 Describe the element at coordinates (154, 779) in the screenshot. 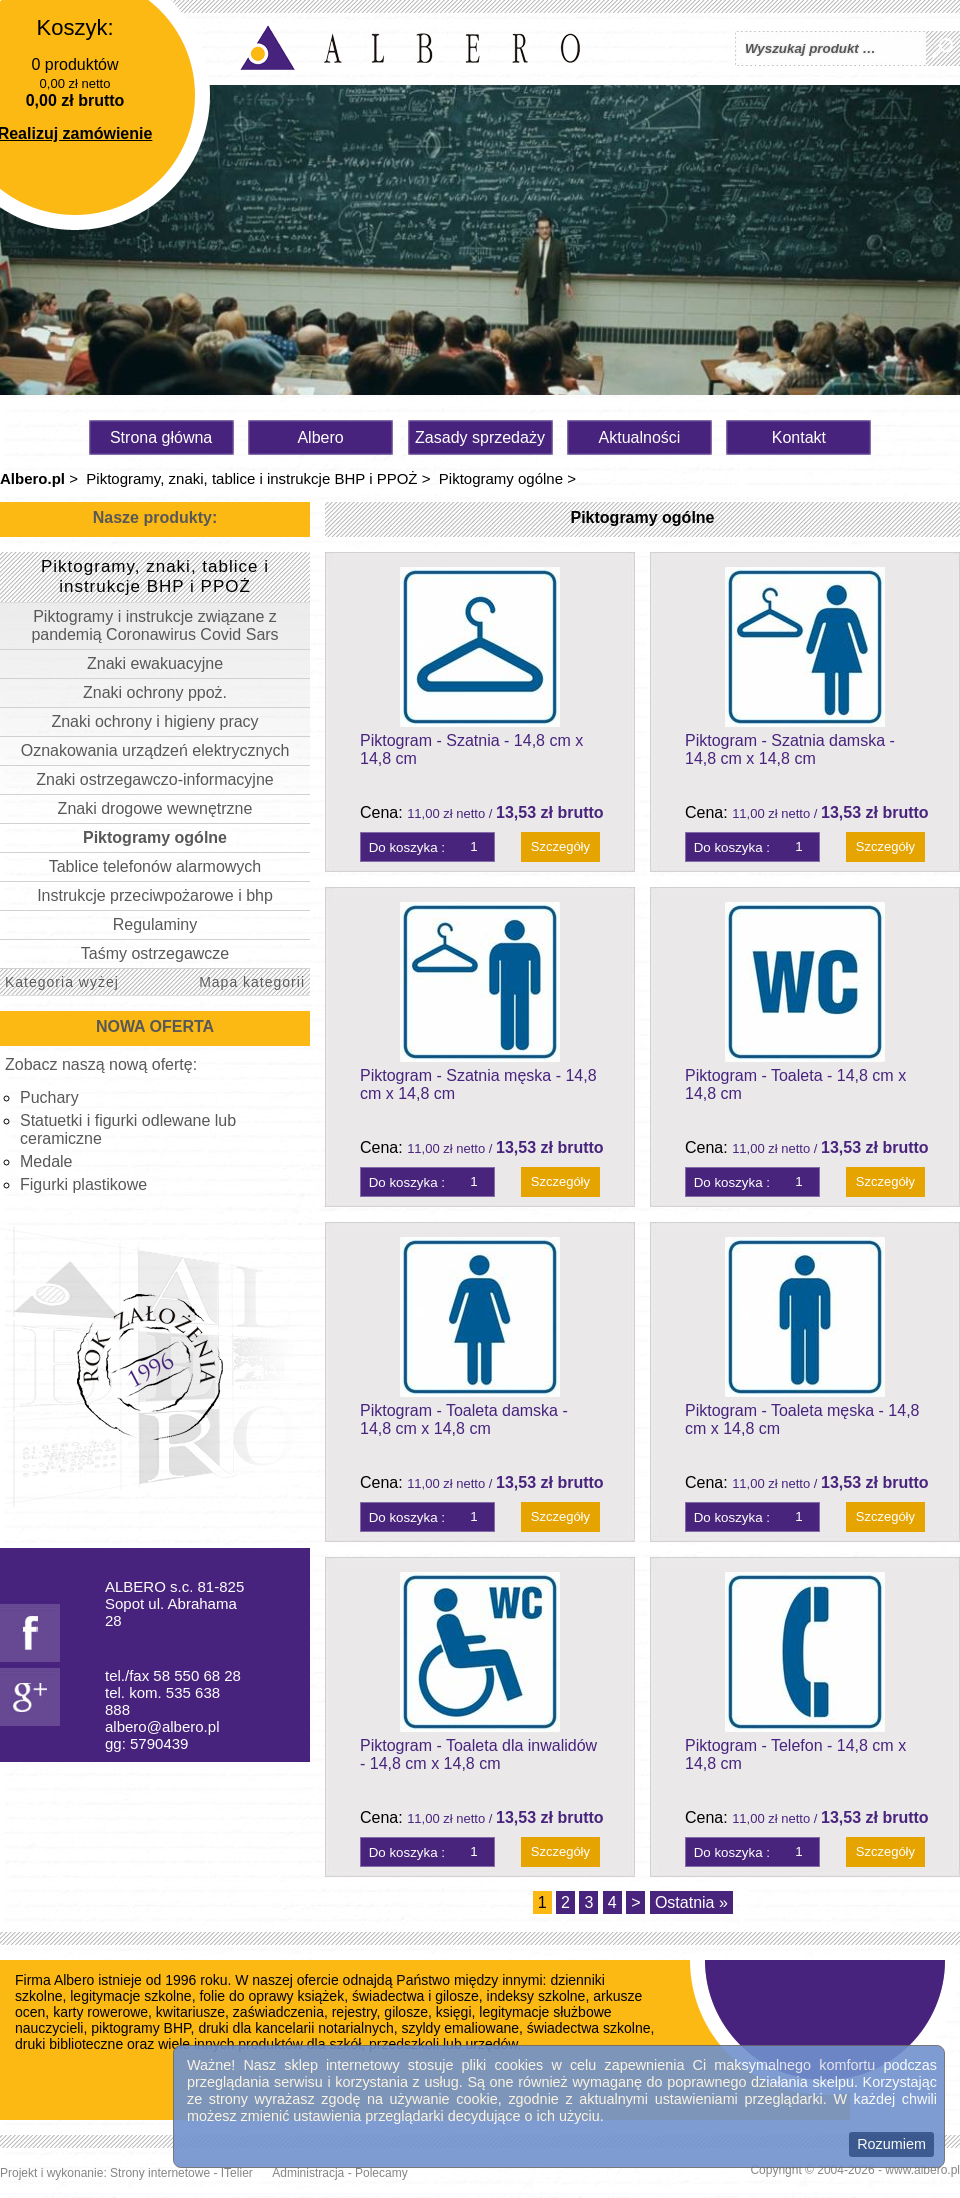

I see `Znaki ostrzegawczo-informacyjne` at that location.